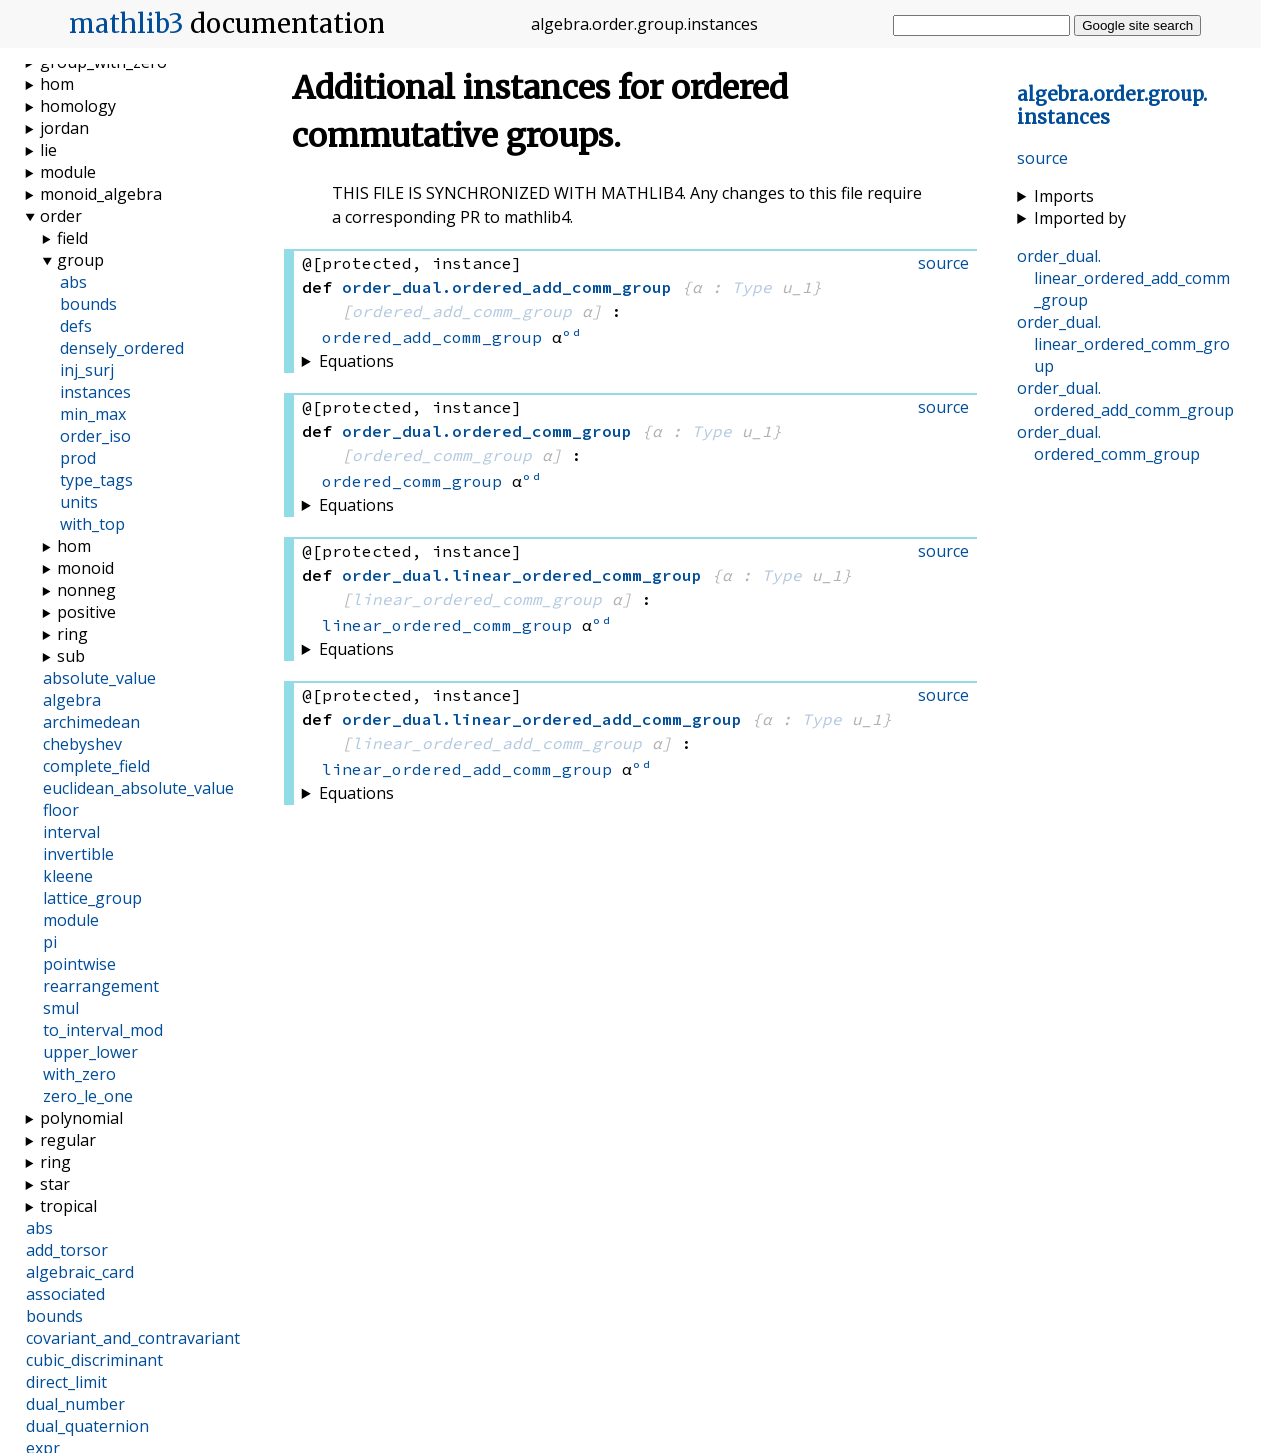 This screenshot has height=1453, width=1261. What do you see at coordinates (65, 1294) in the screenshot?
I see `associated` at bounding box center [65, 1294].